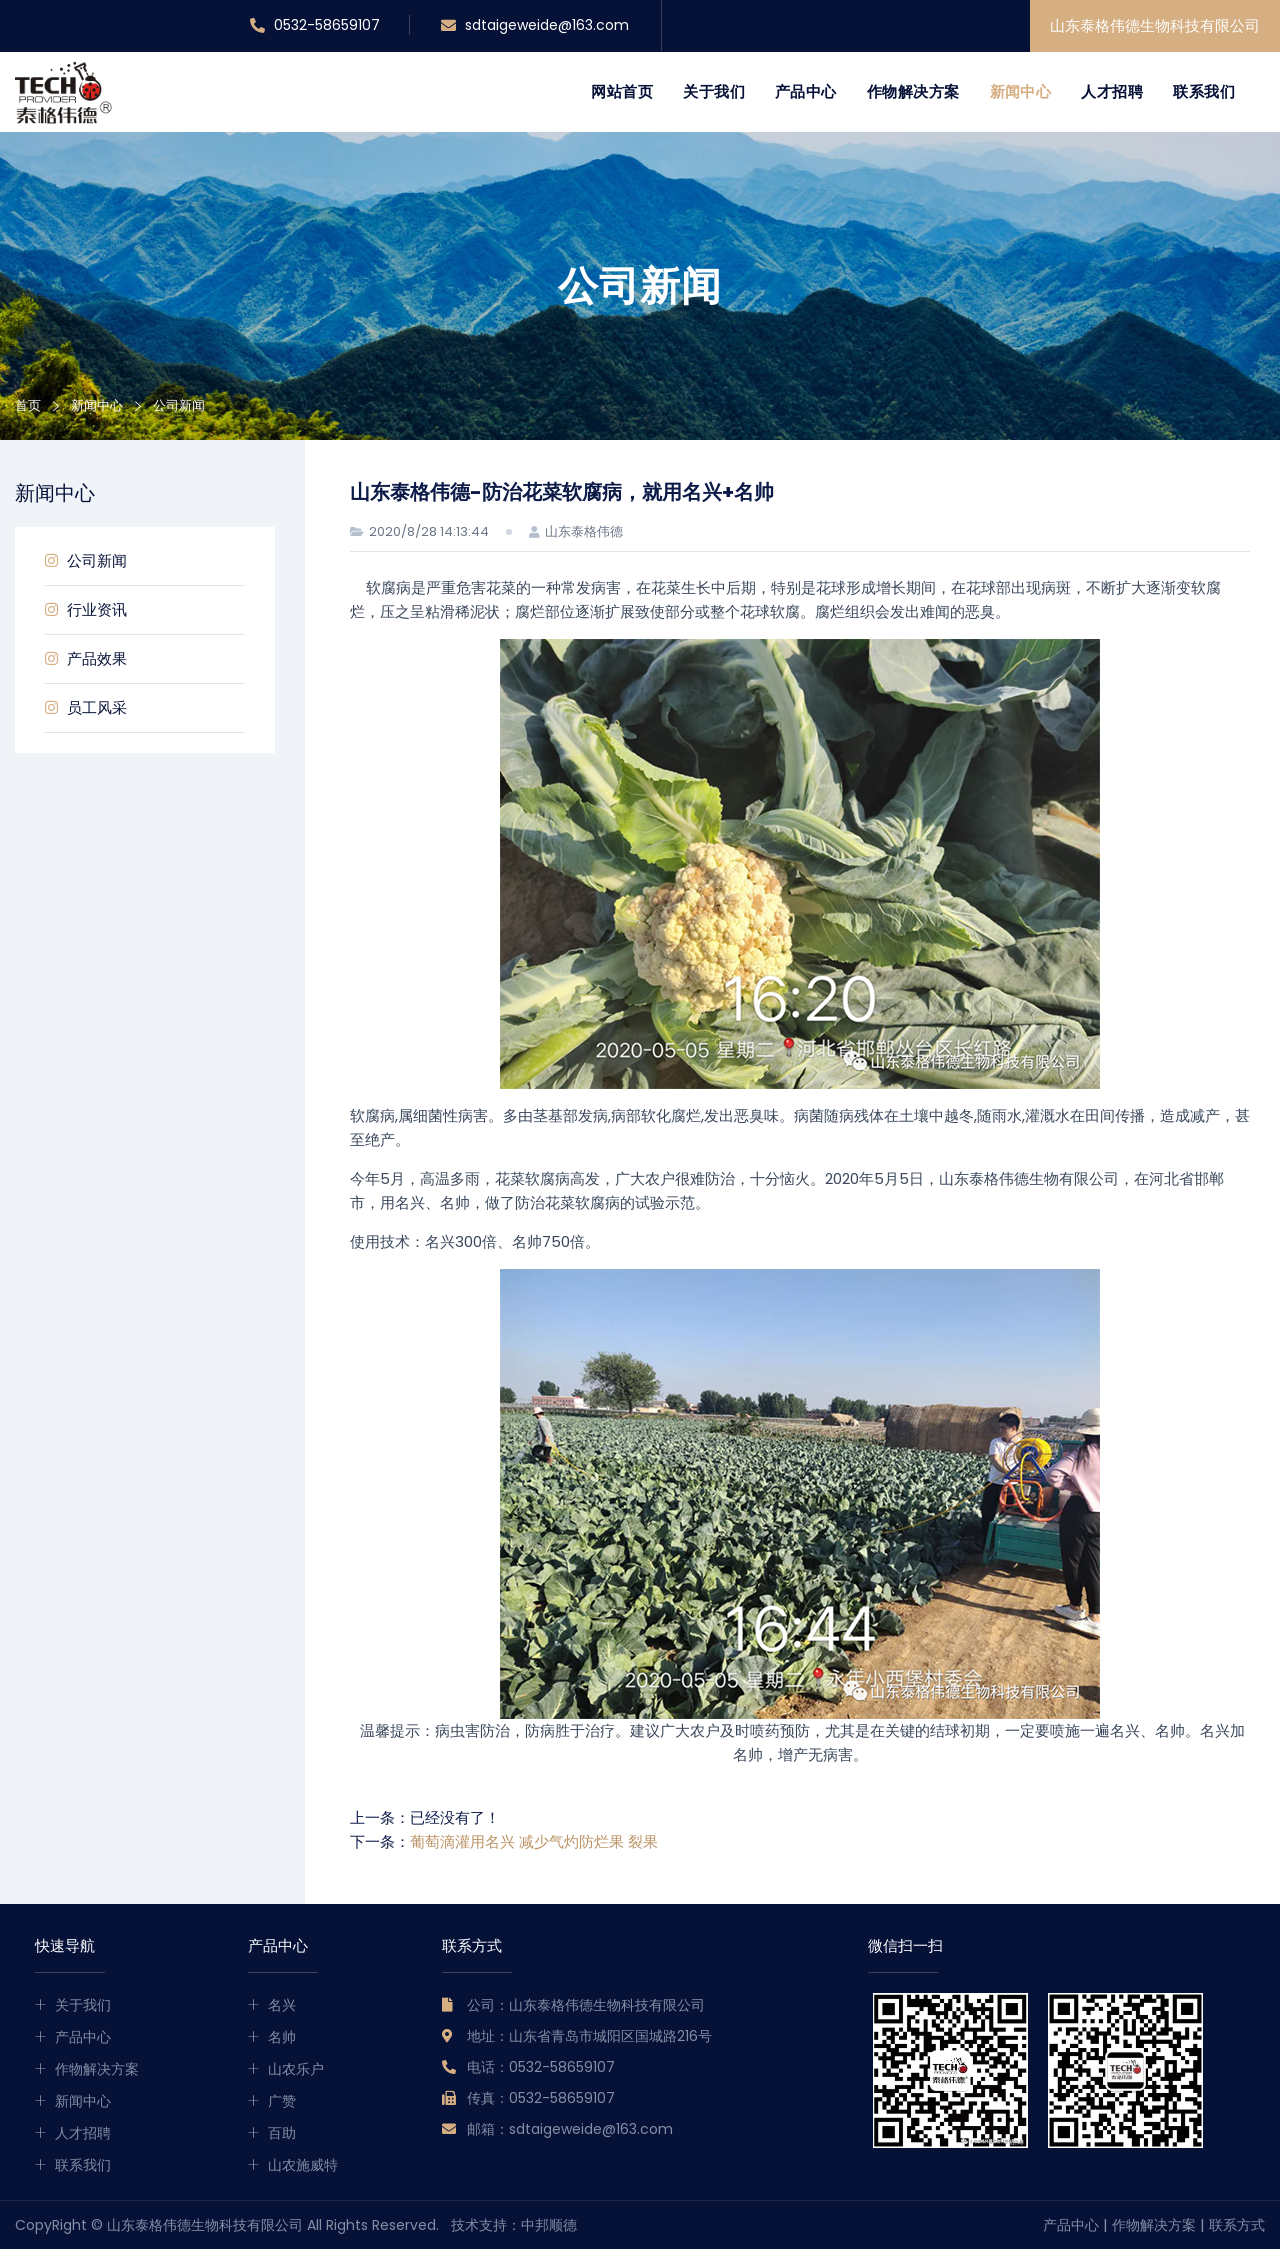 The height and width of the screenshot is (2249, 1280). Describe the element at coordinates (296, 2069) in the screenshot. I see `山农乐户` at that location.